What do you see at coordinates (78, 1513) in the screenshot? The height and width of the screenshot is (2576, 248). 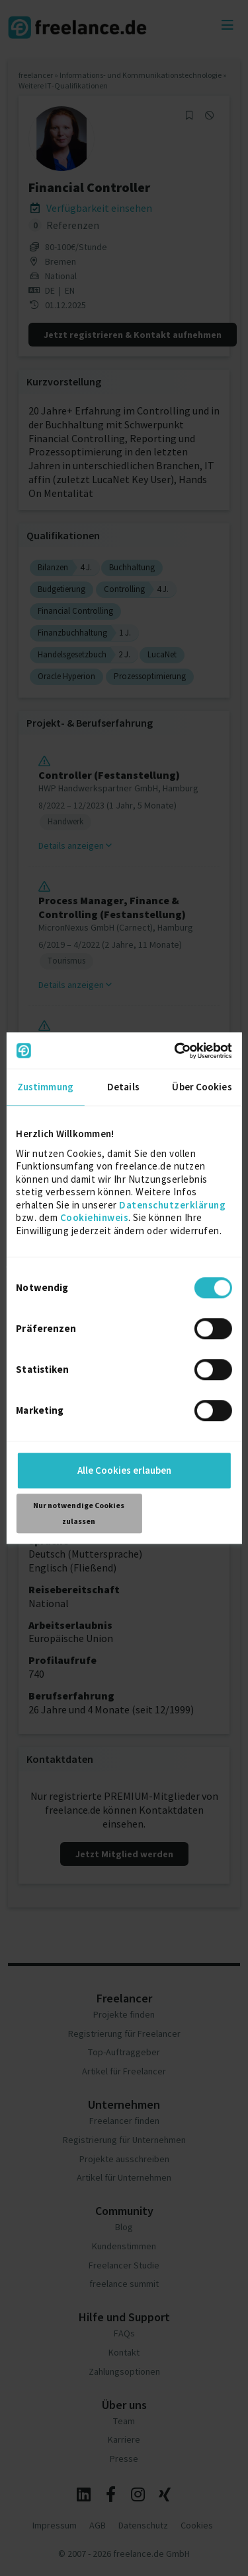 I see `Nur notwendige Cookies zulassen` at bounding box center [78, 1513].